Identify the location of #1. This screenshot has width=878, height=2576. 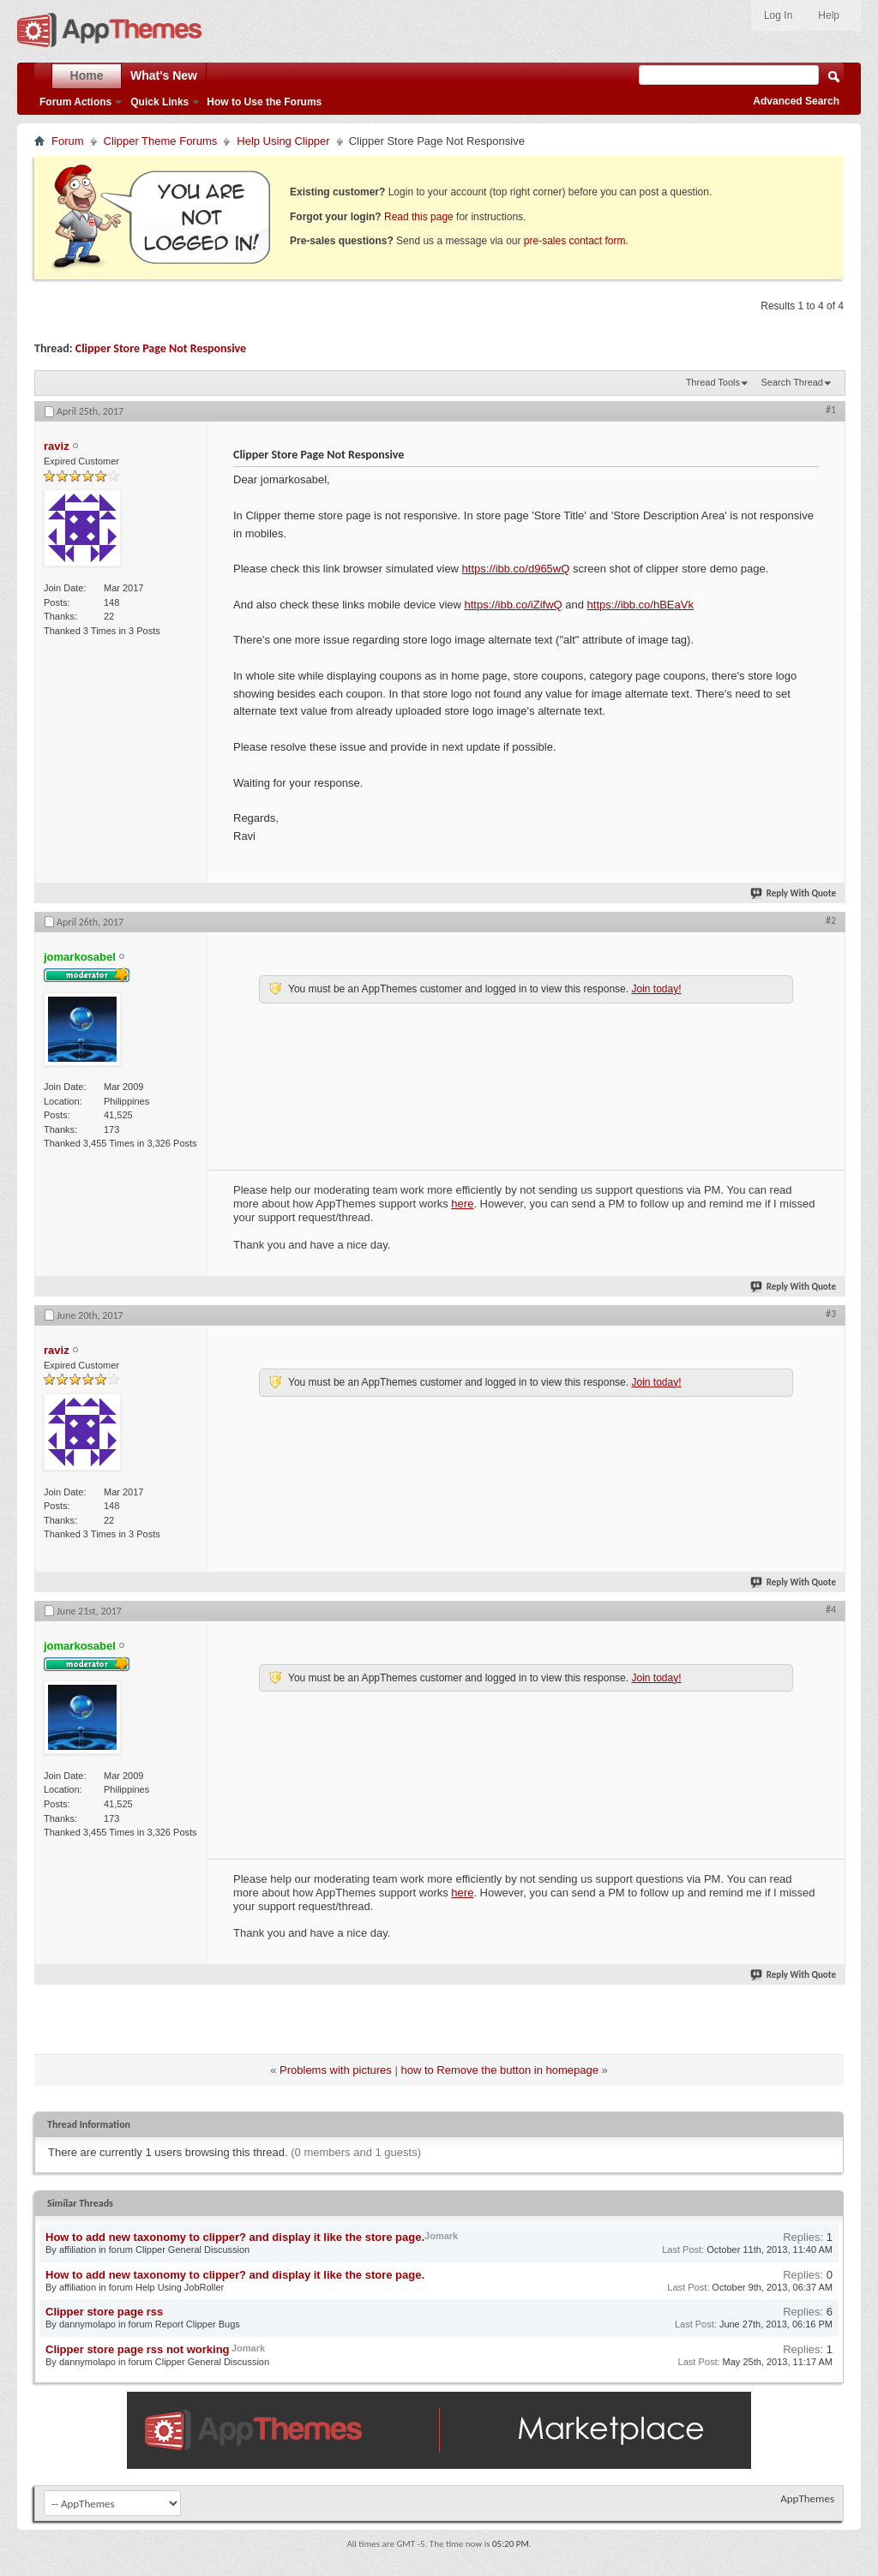
(831, 410).